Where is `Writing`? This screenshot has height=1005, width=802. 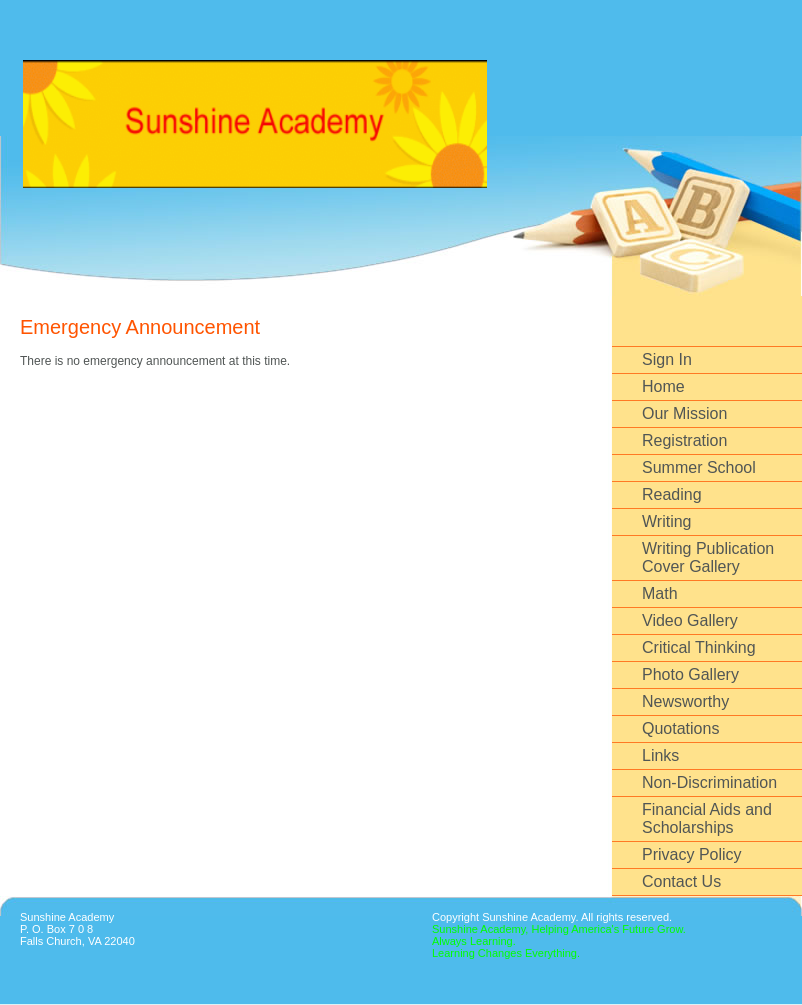 Writing is located at coordinates (667, 521).